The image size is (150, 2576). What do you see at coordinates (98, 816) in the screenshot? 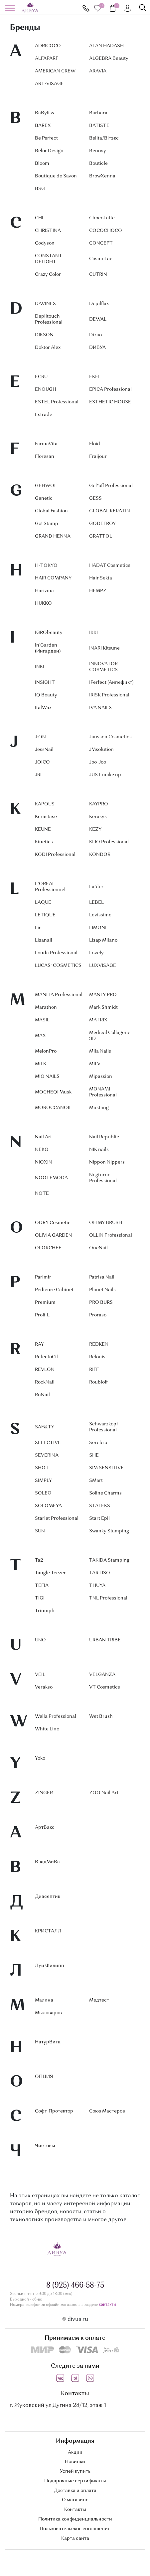
I see `Kerasys` at bounding box center [98, 816].